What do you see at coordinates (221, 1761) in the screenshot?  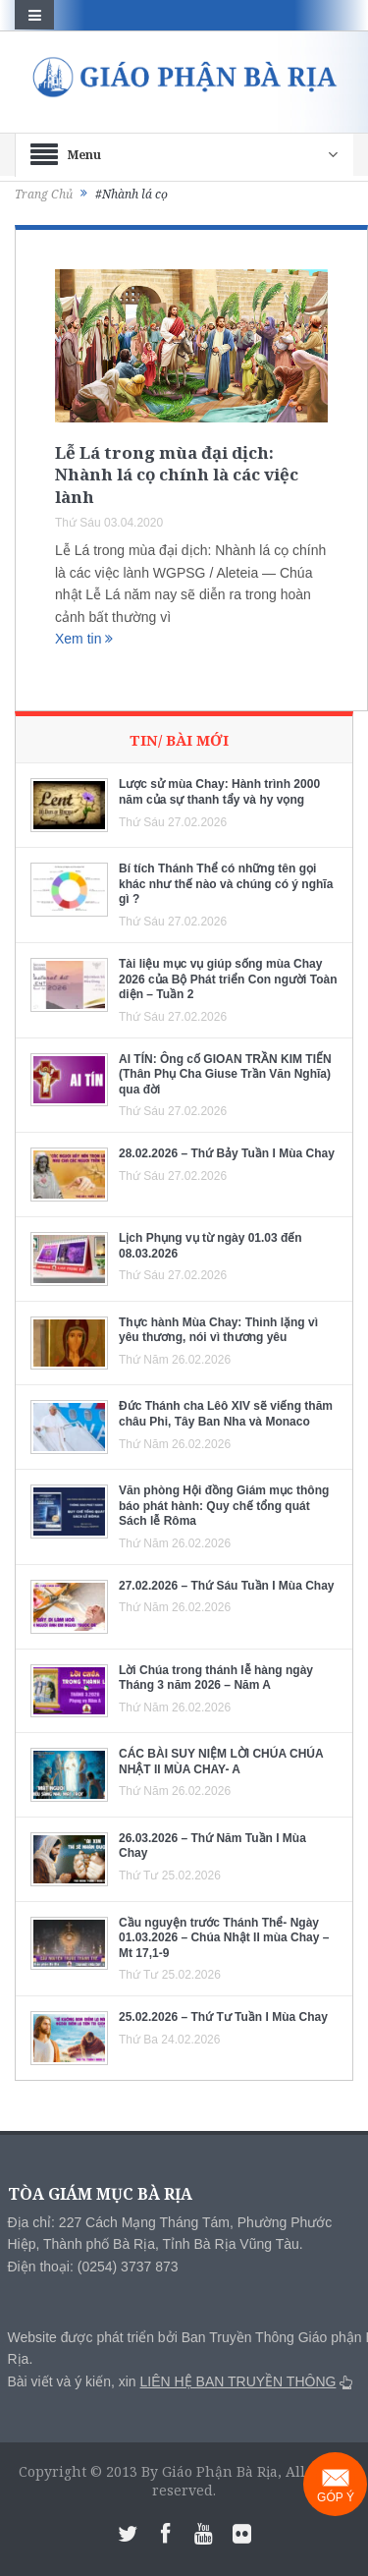 I see `CÁC BÀI SUY NIỆM LỜI CHÚA CHÚA NHẬT II MÙA CHAY- A` at bounding box center [221, 1761].